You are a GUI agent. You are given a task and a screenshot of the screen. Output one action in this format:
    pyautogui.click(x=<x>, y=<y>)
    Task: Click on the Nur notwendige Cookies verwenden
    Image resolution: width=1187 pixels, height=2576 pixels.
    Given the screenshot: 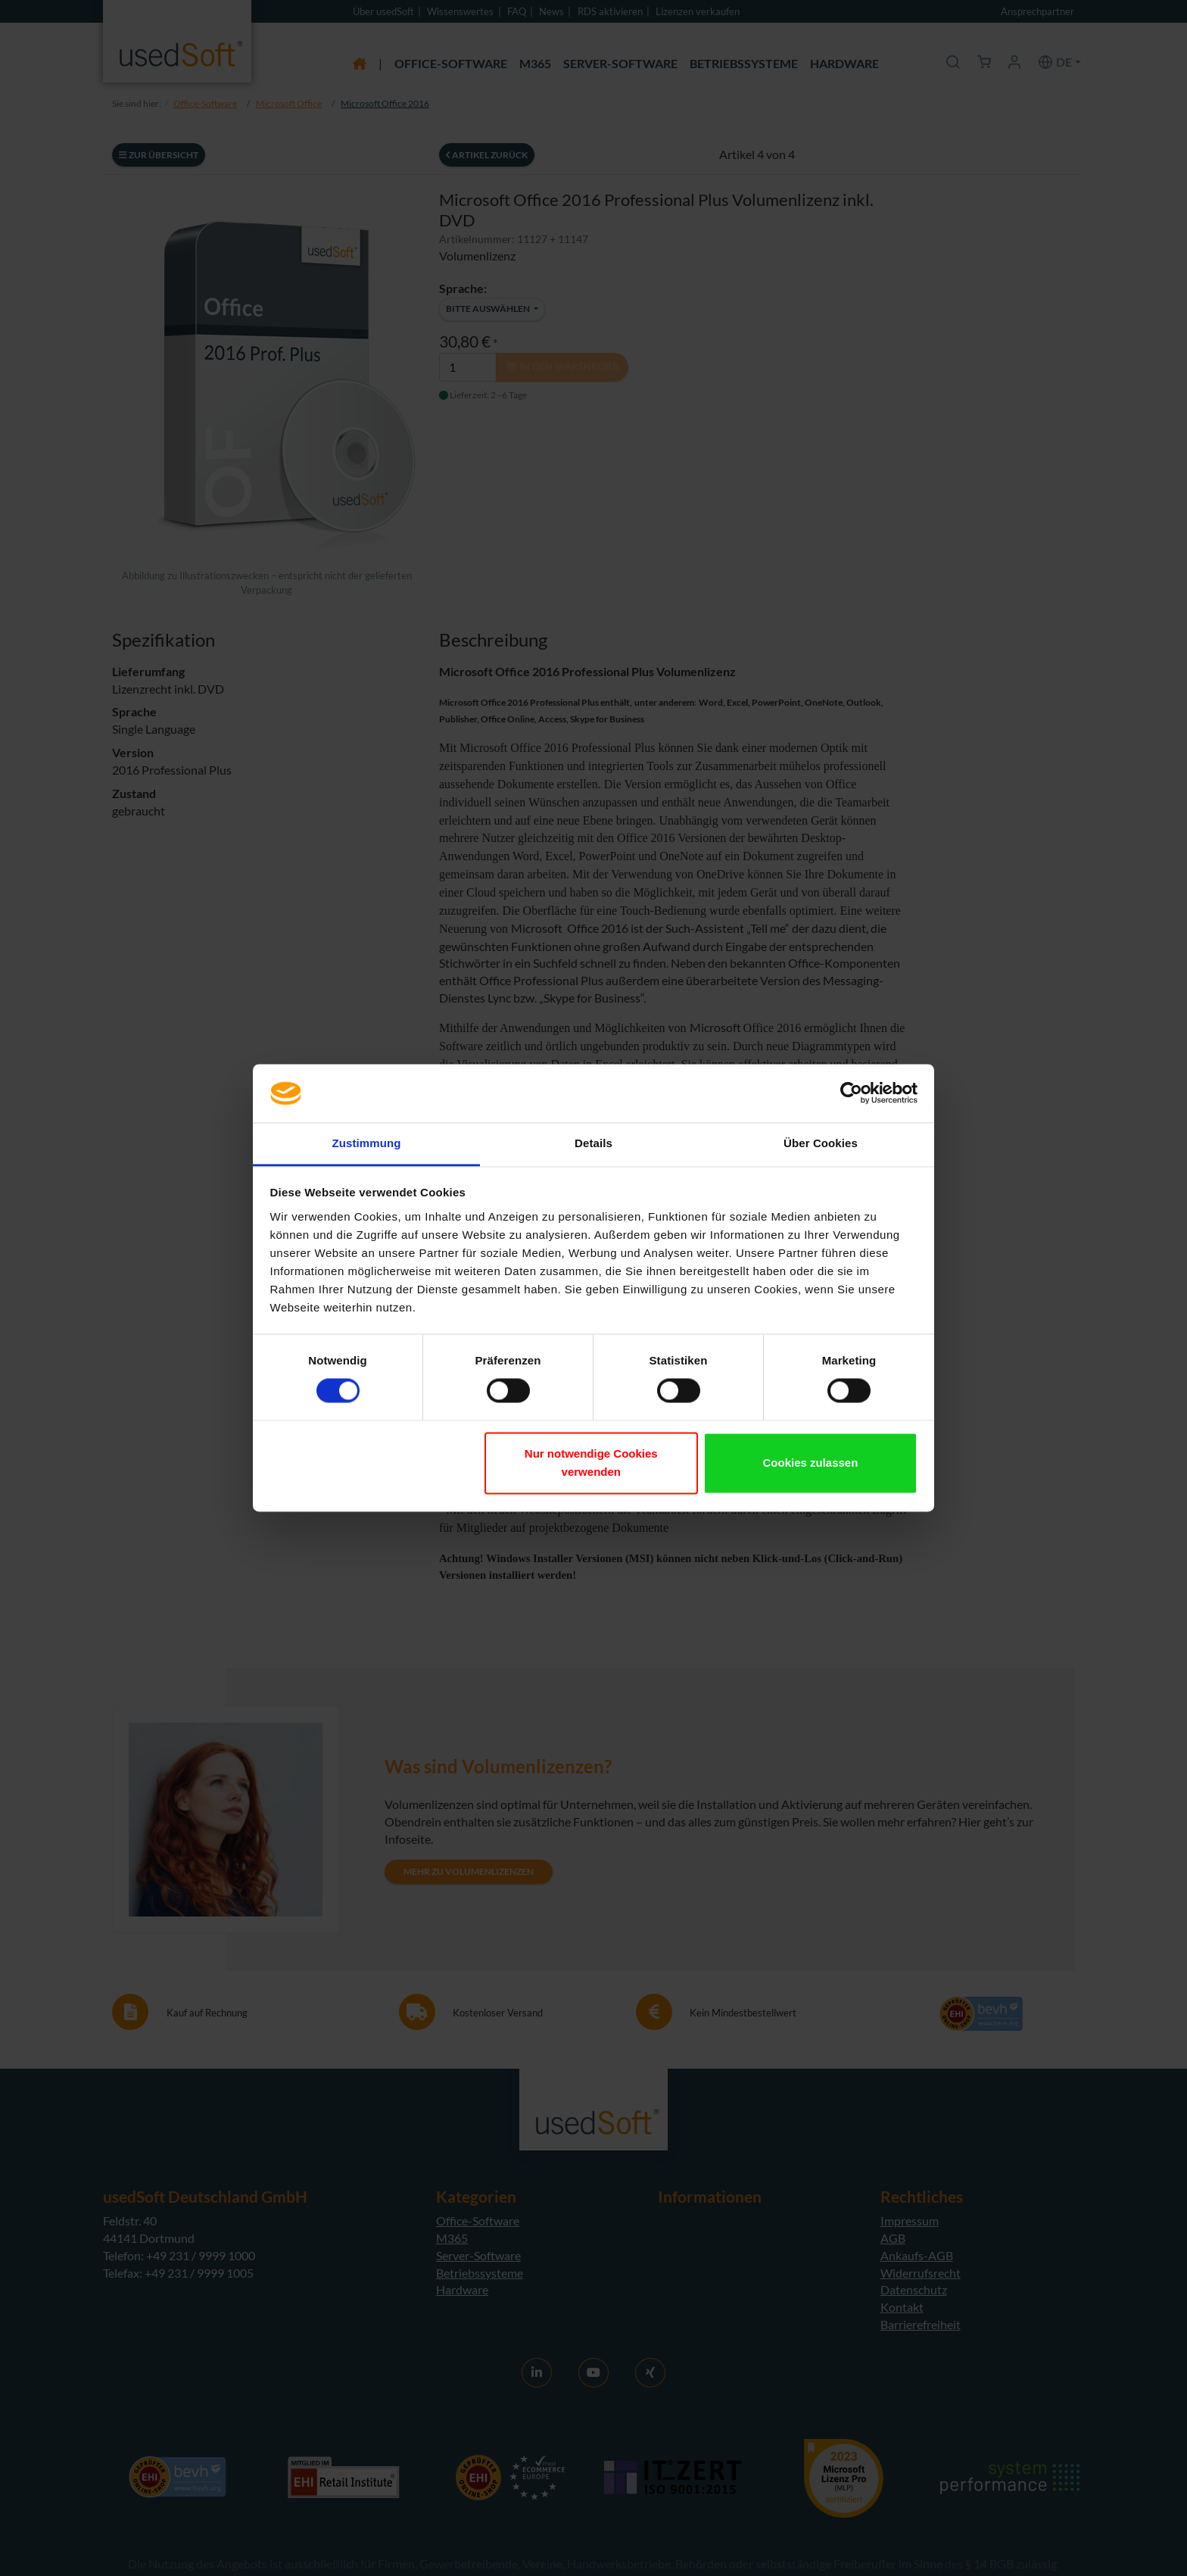 What is the action you would take?
    pyautogui.click(x=591, y=1462)
    